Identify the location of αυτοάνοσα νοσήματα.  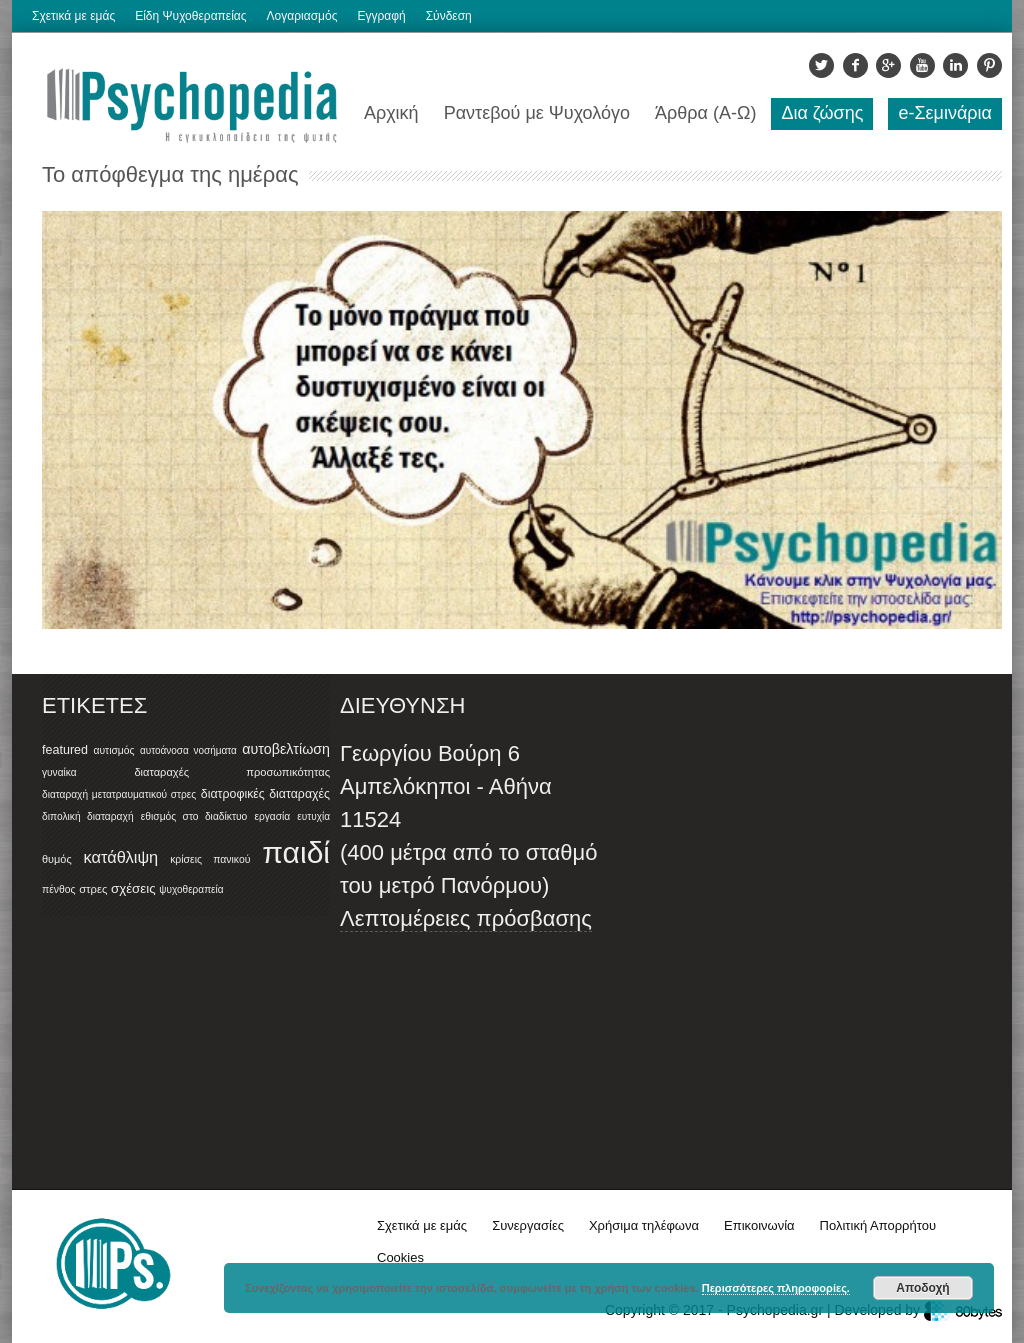
(188, 750).